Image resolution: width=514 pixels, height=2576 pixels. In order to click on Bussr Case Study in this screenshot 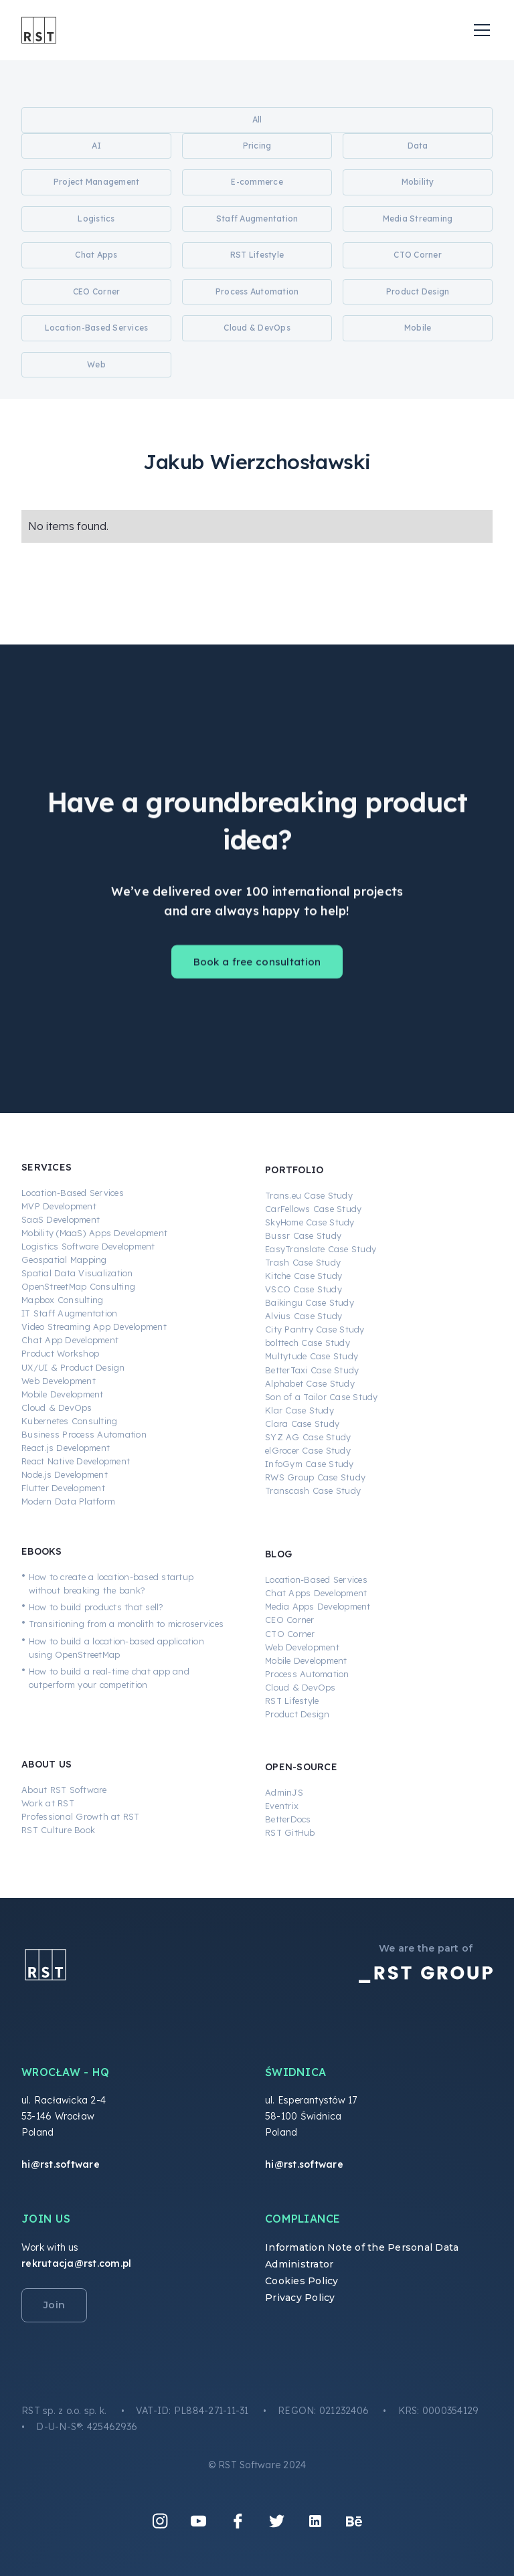, I will do `click(303, 1235)`.